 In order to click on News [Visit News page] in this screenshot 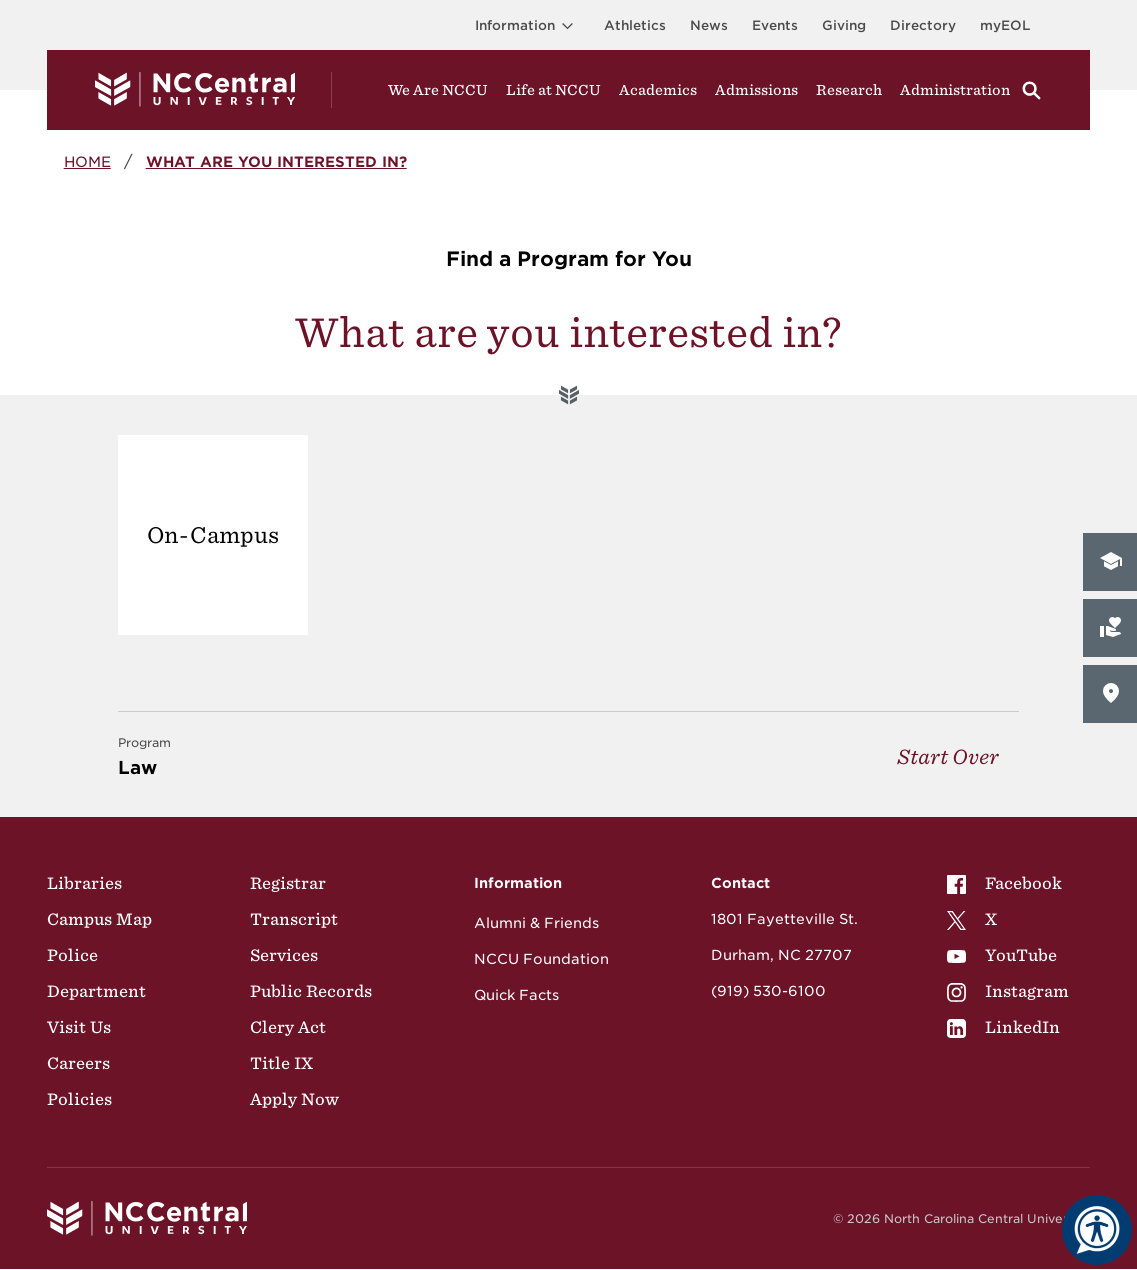, I will do `click(709, 25)`.